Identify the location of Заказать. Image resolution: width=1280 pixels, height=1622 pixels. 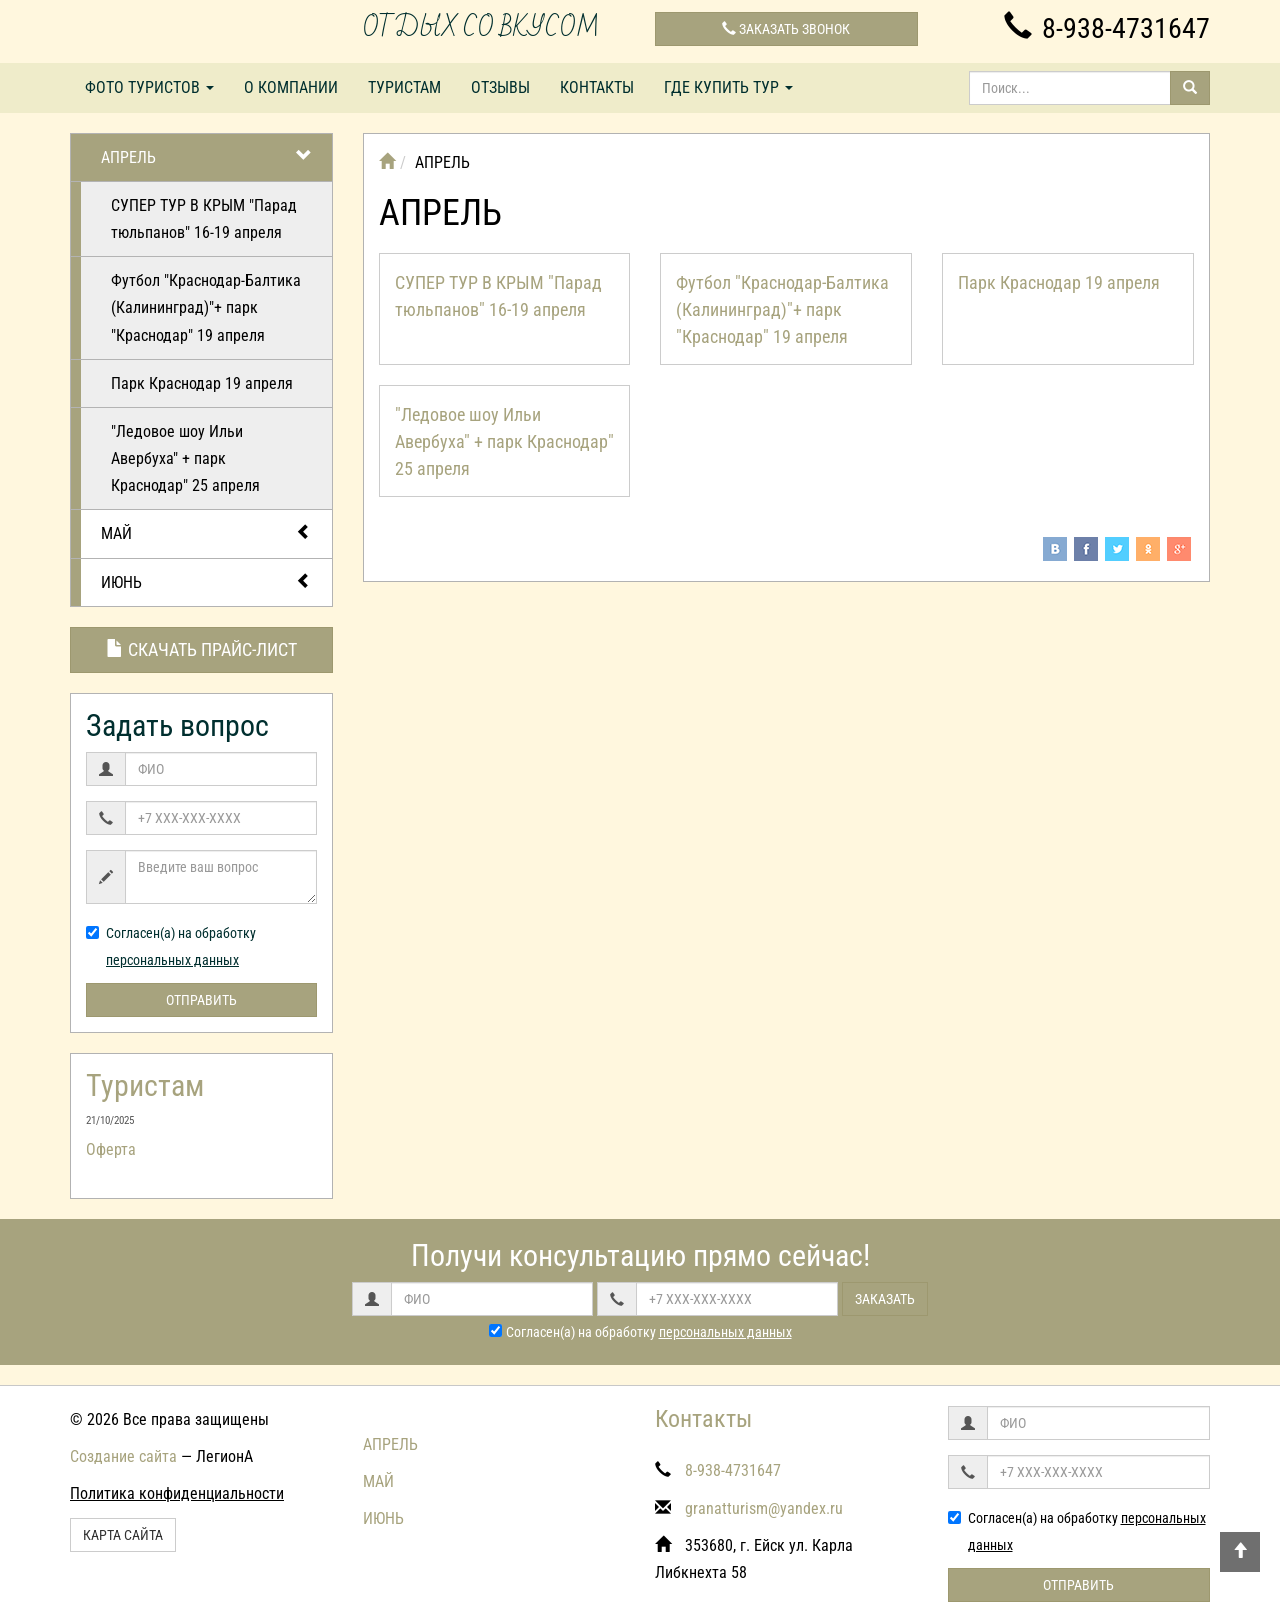
(885, 1299).